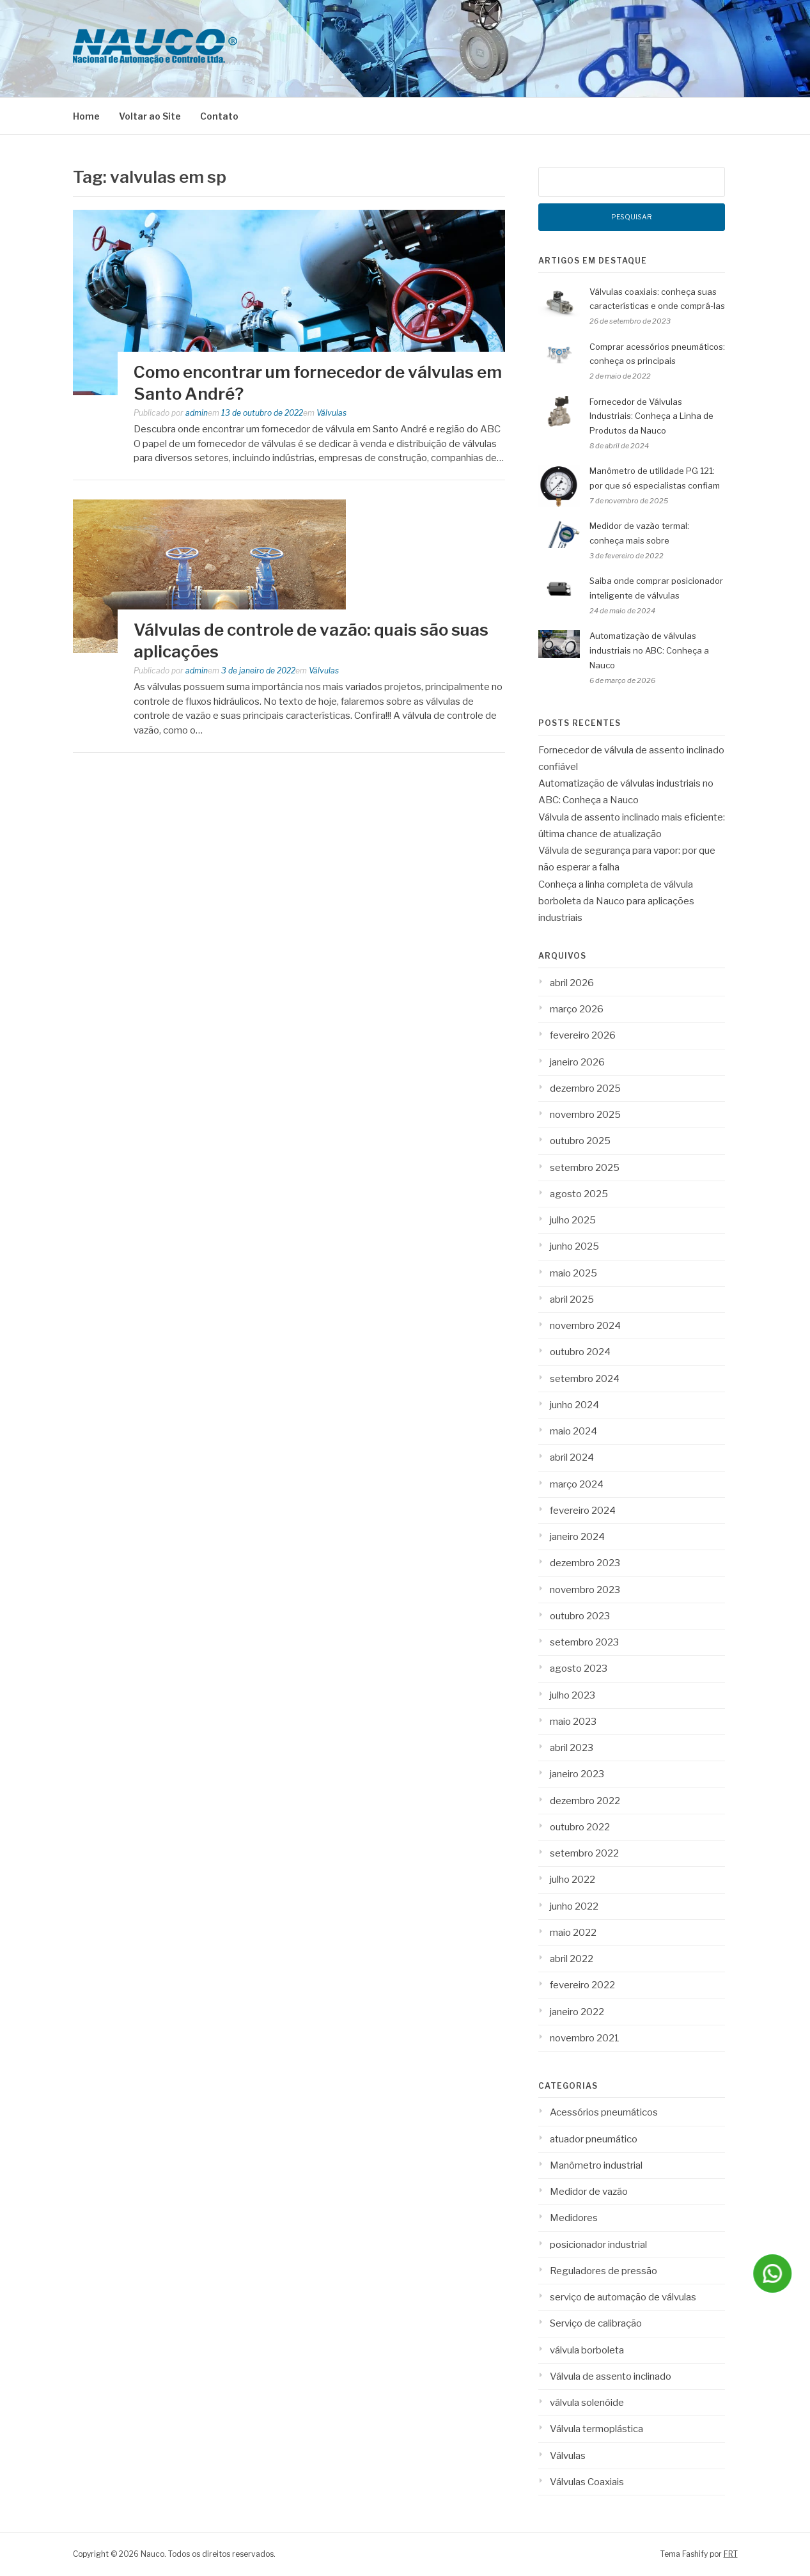 The height and width of the screenshot is (2576, 810). I want to click on maio 2025, so click(573, 1273).